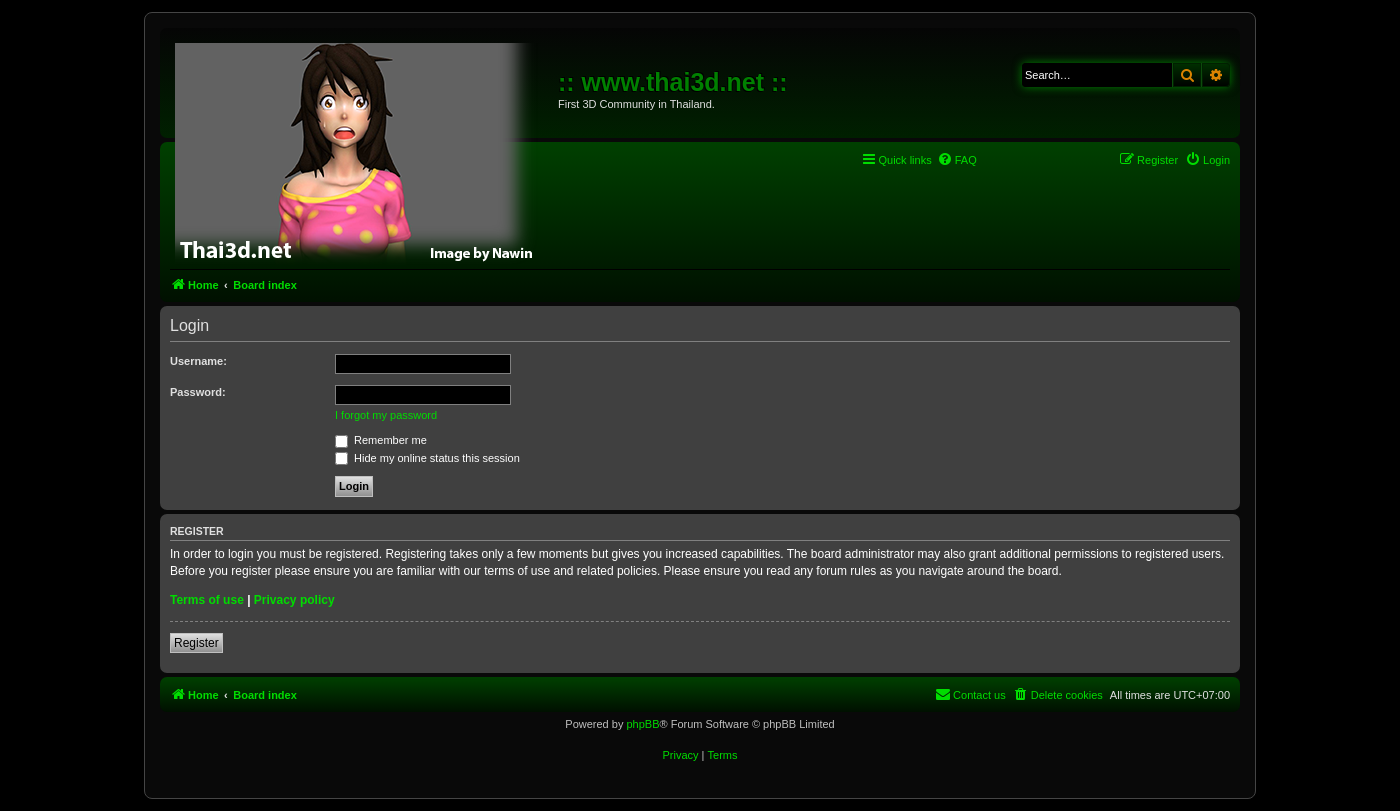 This screenshot has width=1400, height=811. Describe the element at coordinates (427, 458) in the screenshot. I see `Hide my online status this session` at that location.